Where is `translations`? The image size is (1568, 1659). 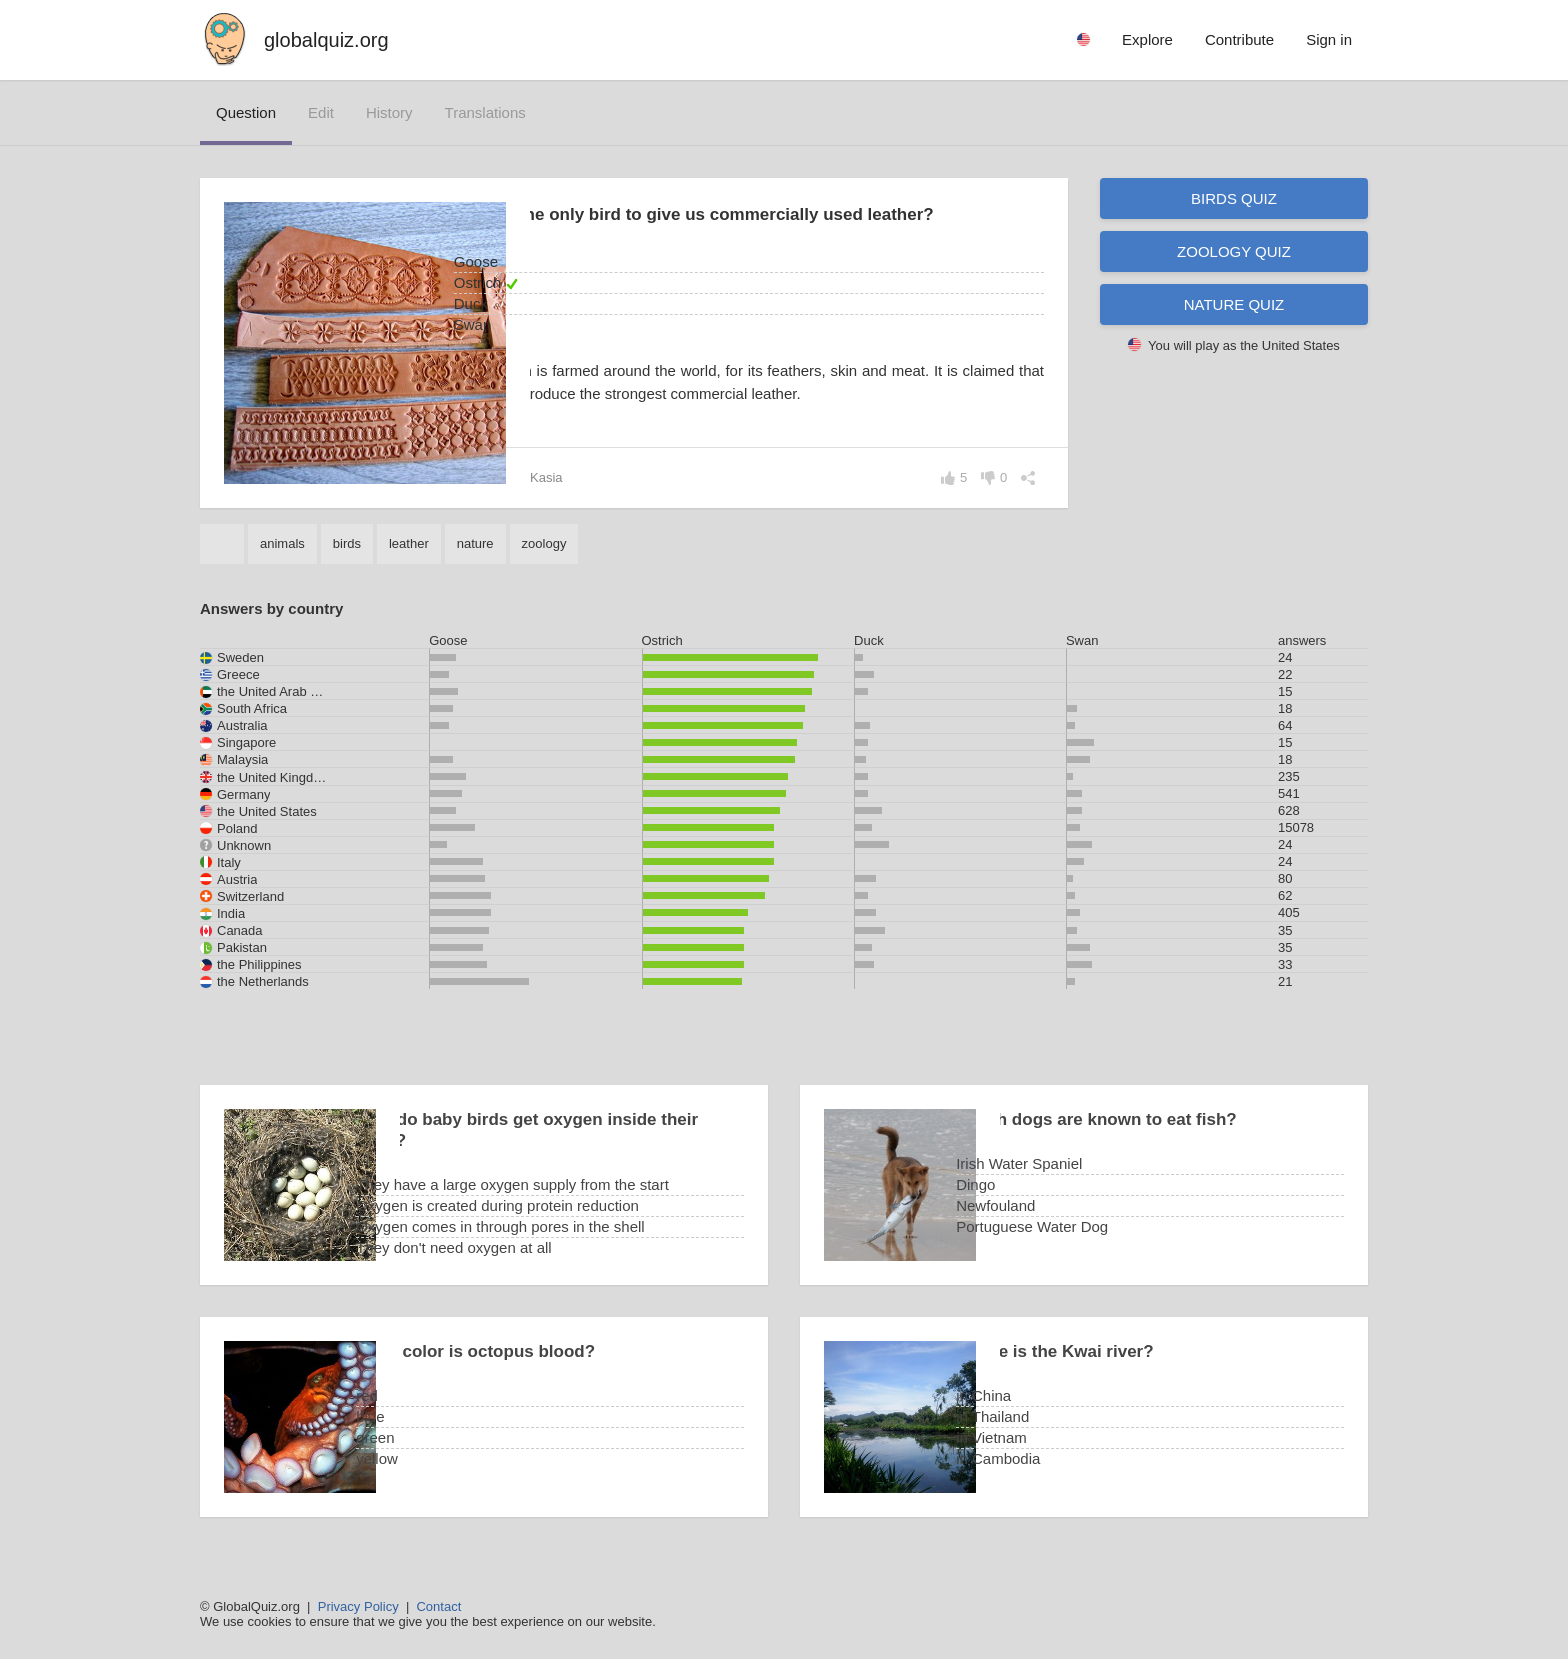
translations is located at coordinates (485, 112).